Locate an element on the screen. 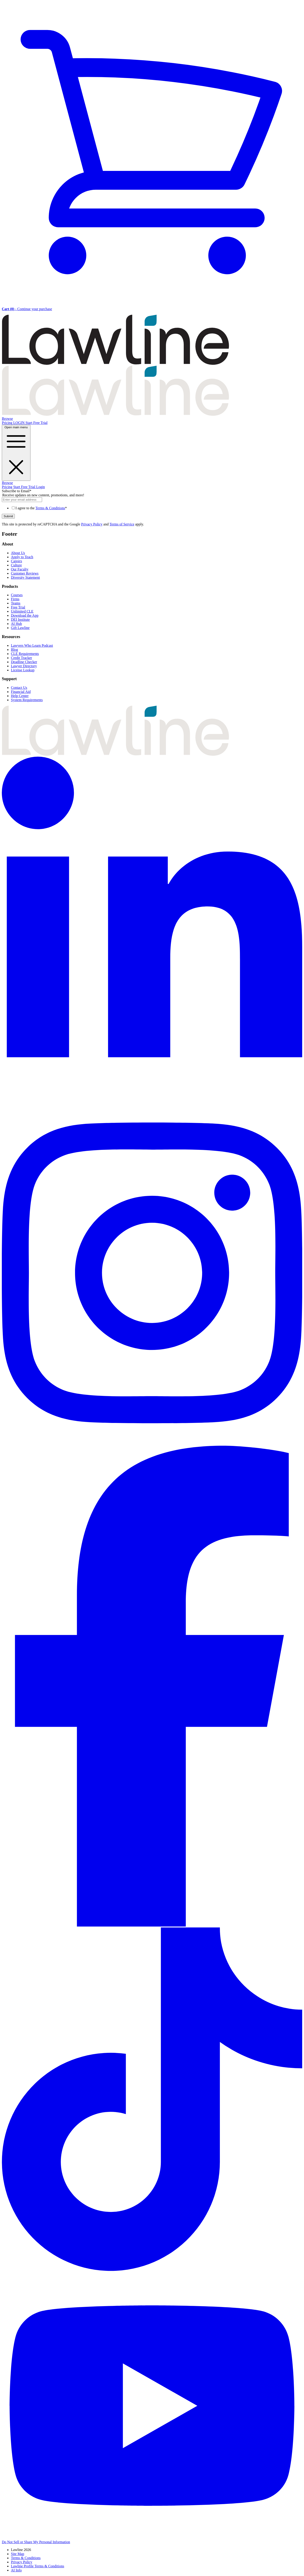 Image resolution: width=304 pixels, height=2576 pixels. Lawyer Directory is located at coordinates (24, 666).